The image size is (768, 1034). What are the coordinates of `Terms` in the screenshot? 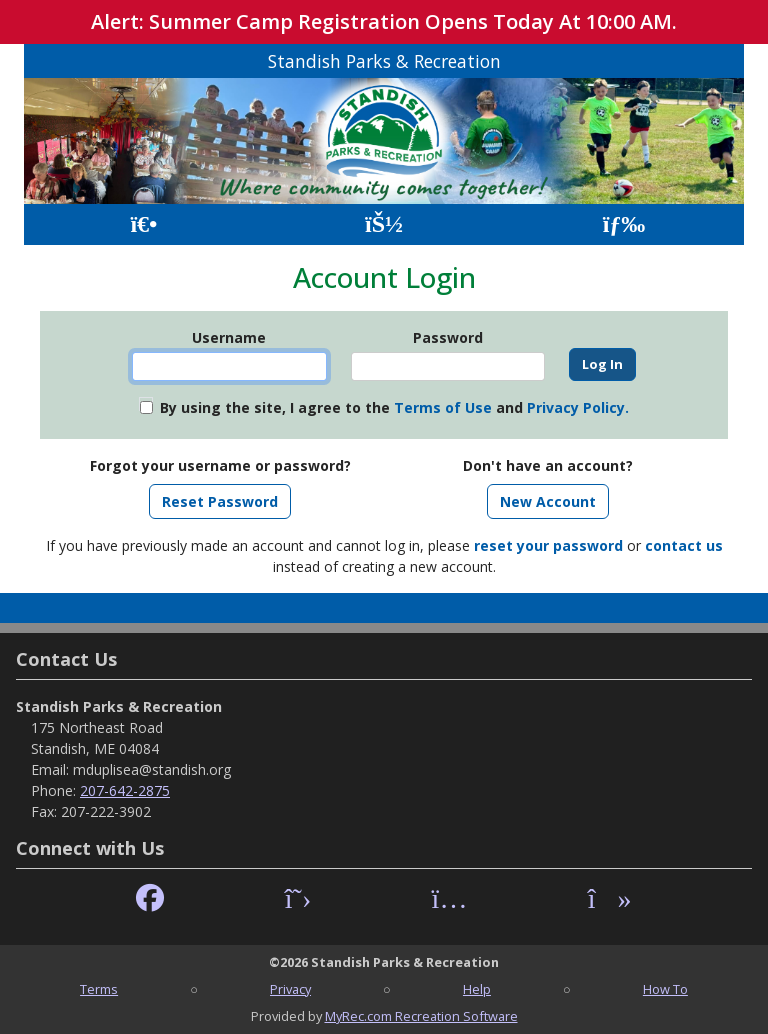 It's located at (99, 989).